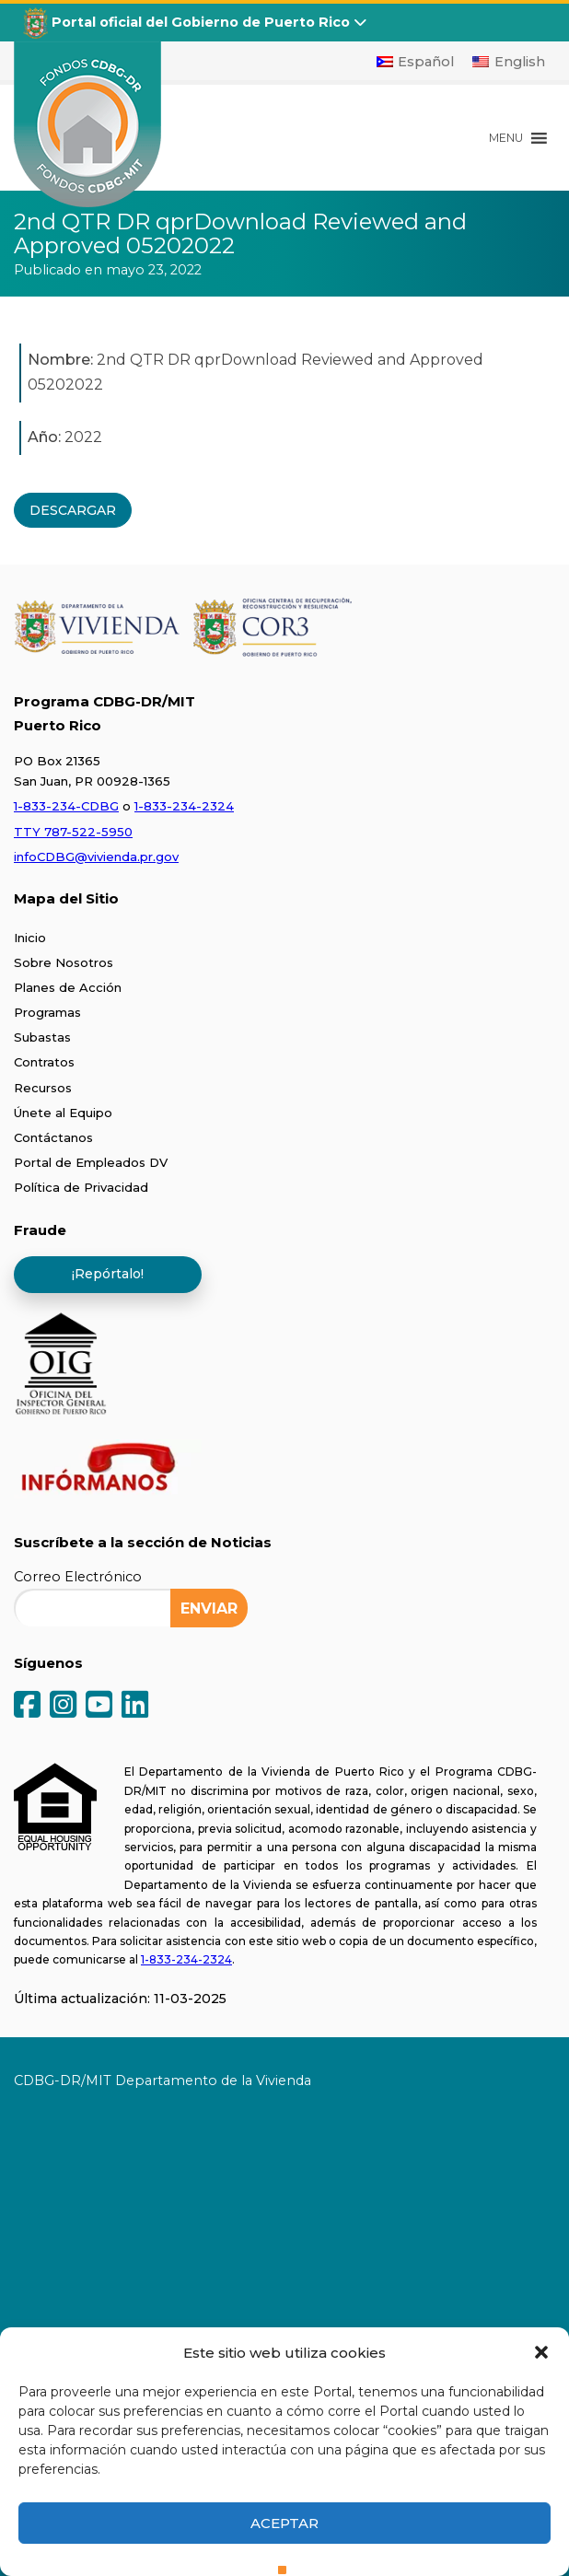 The image size is (569, 2576). I want to click on Subastas, so click(42, 1037).